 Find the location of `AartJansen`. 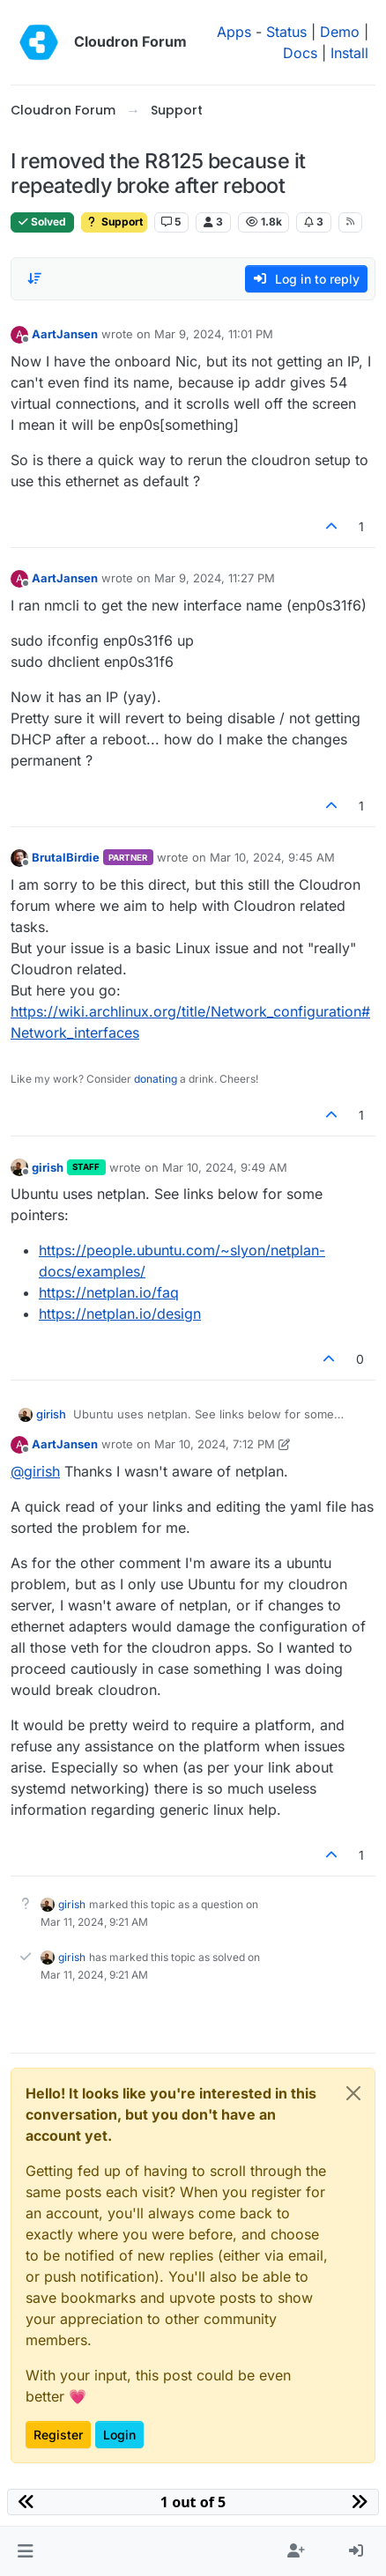

AartJansen is located at coordinates (65, 334).